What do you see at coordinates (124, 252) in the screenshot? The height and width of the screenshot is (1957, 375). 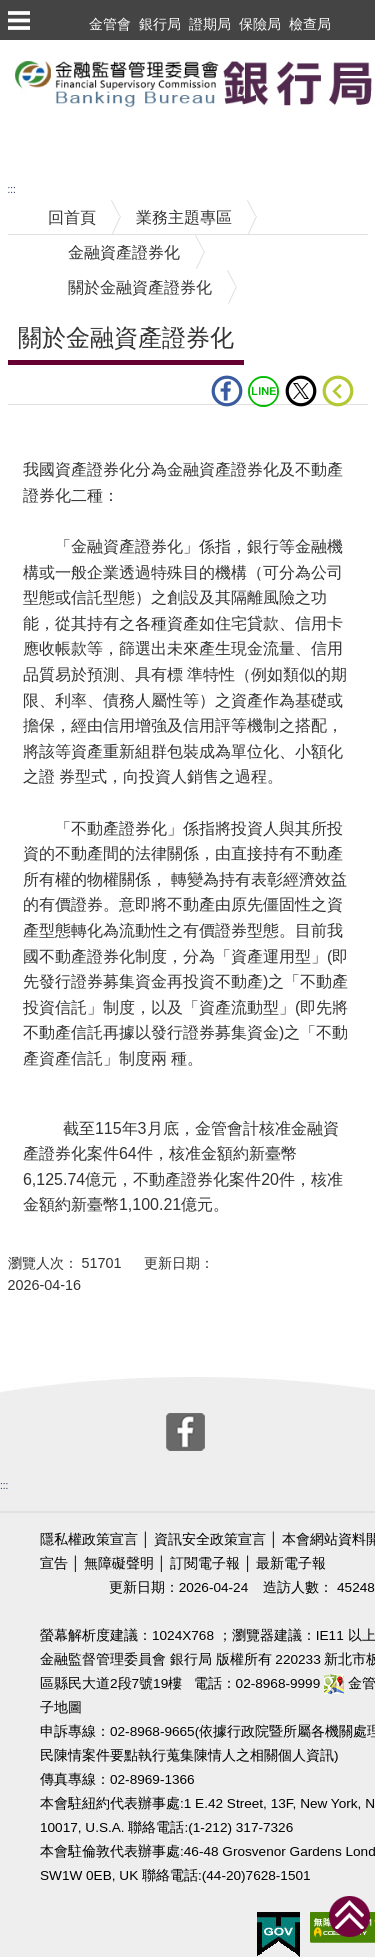 I see `金融資產證券化` at bounding box center [124, 252].